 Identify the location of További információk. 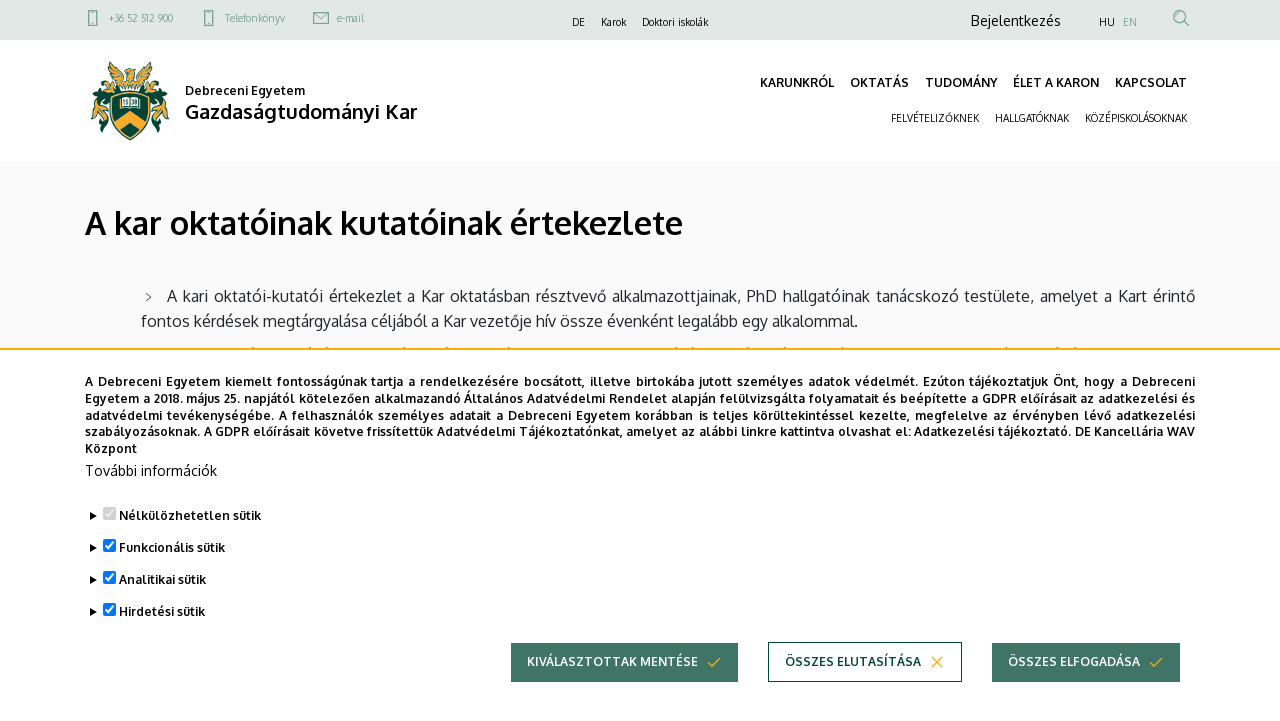
(151, 470).